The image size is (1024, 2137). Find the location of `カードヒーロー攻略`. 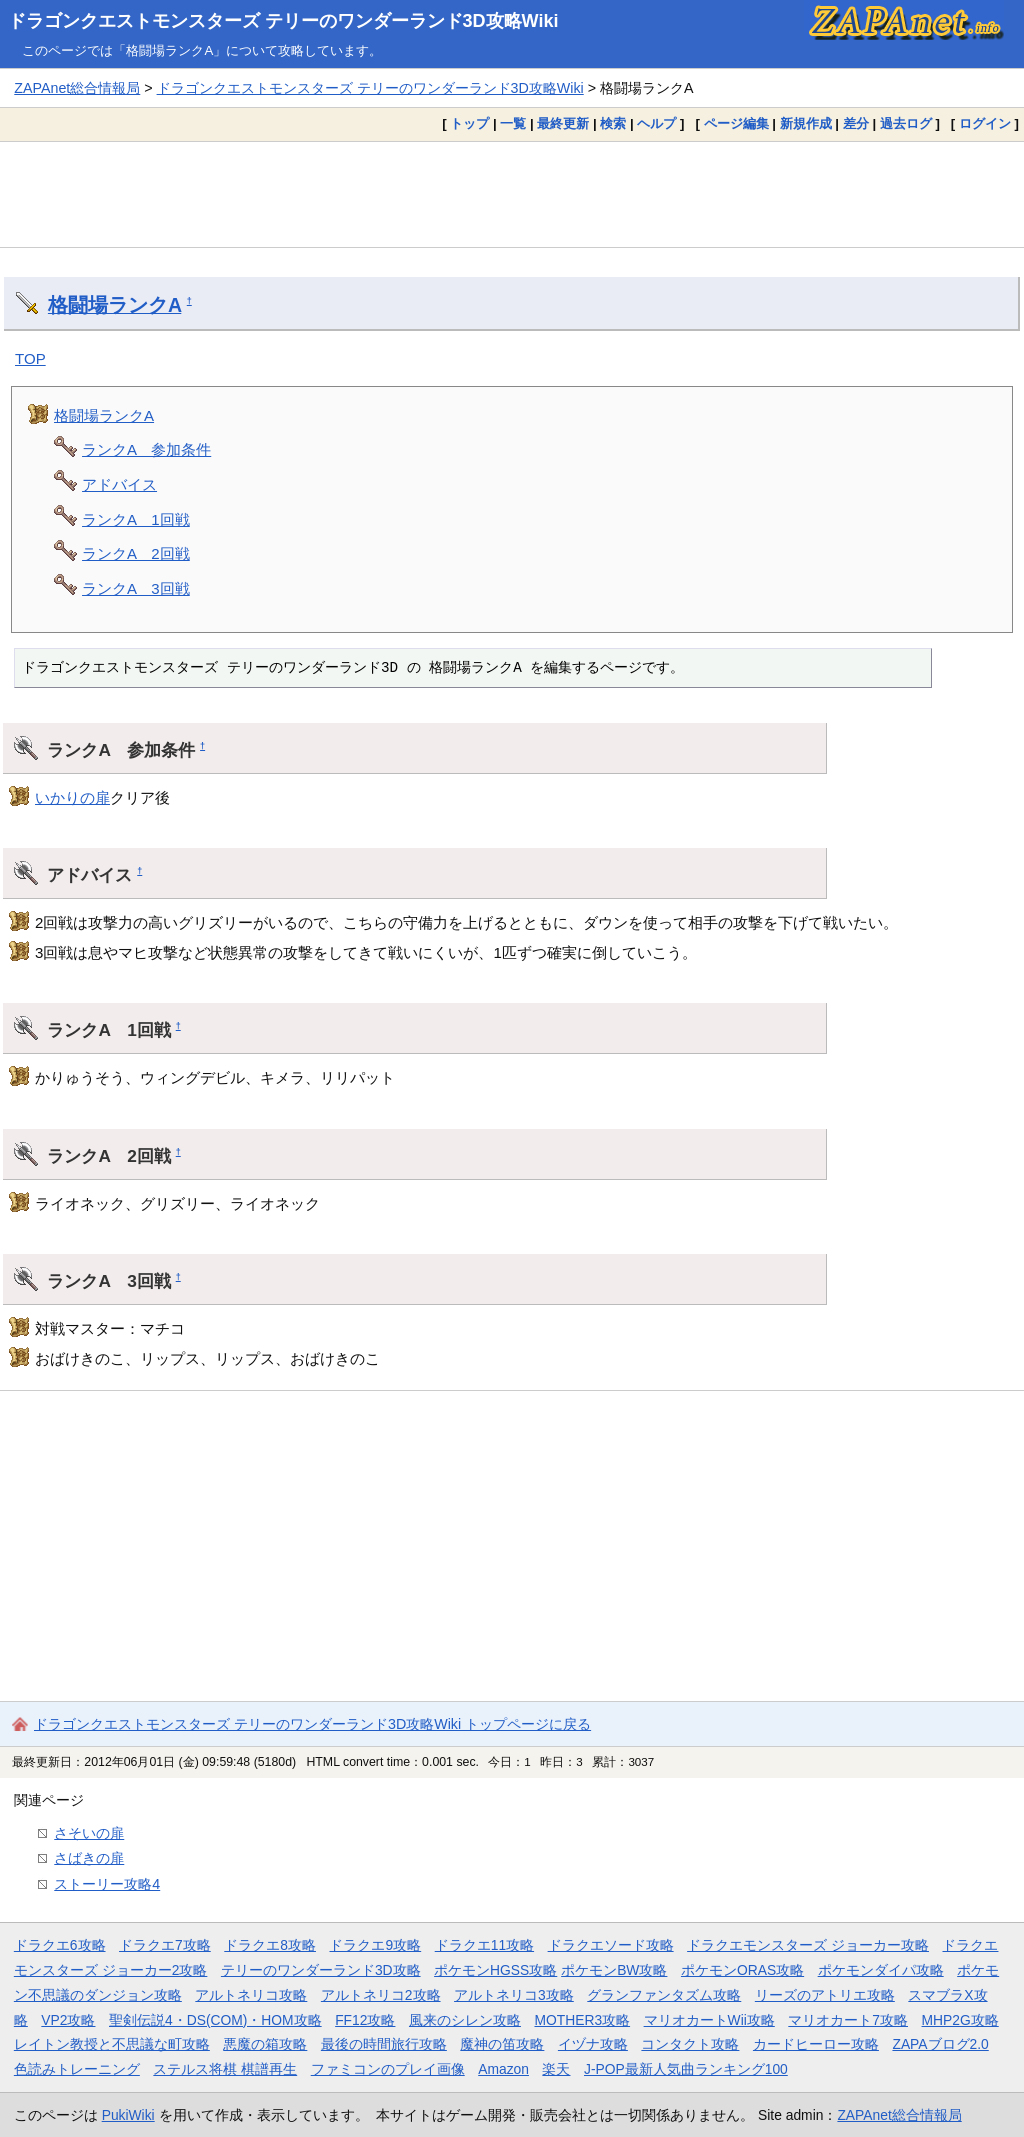

カードヒーロー攻略 is located at coordinates (816, 2044).